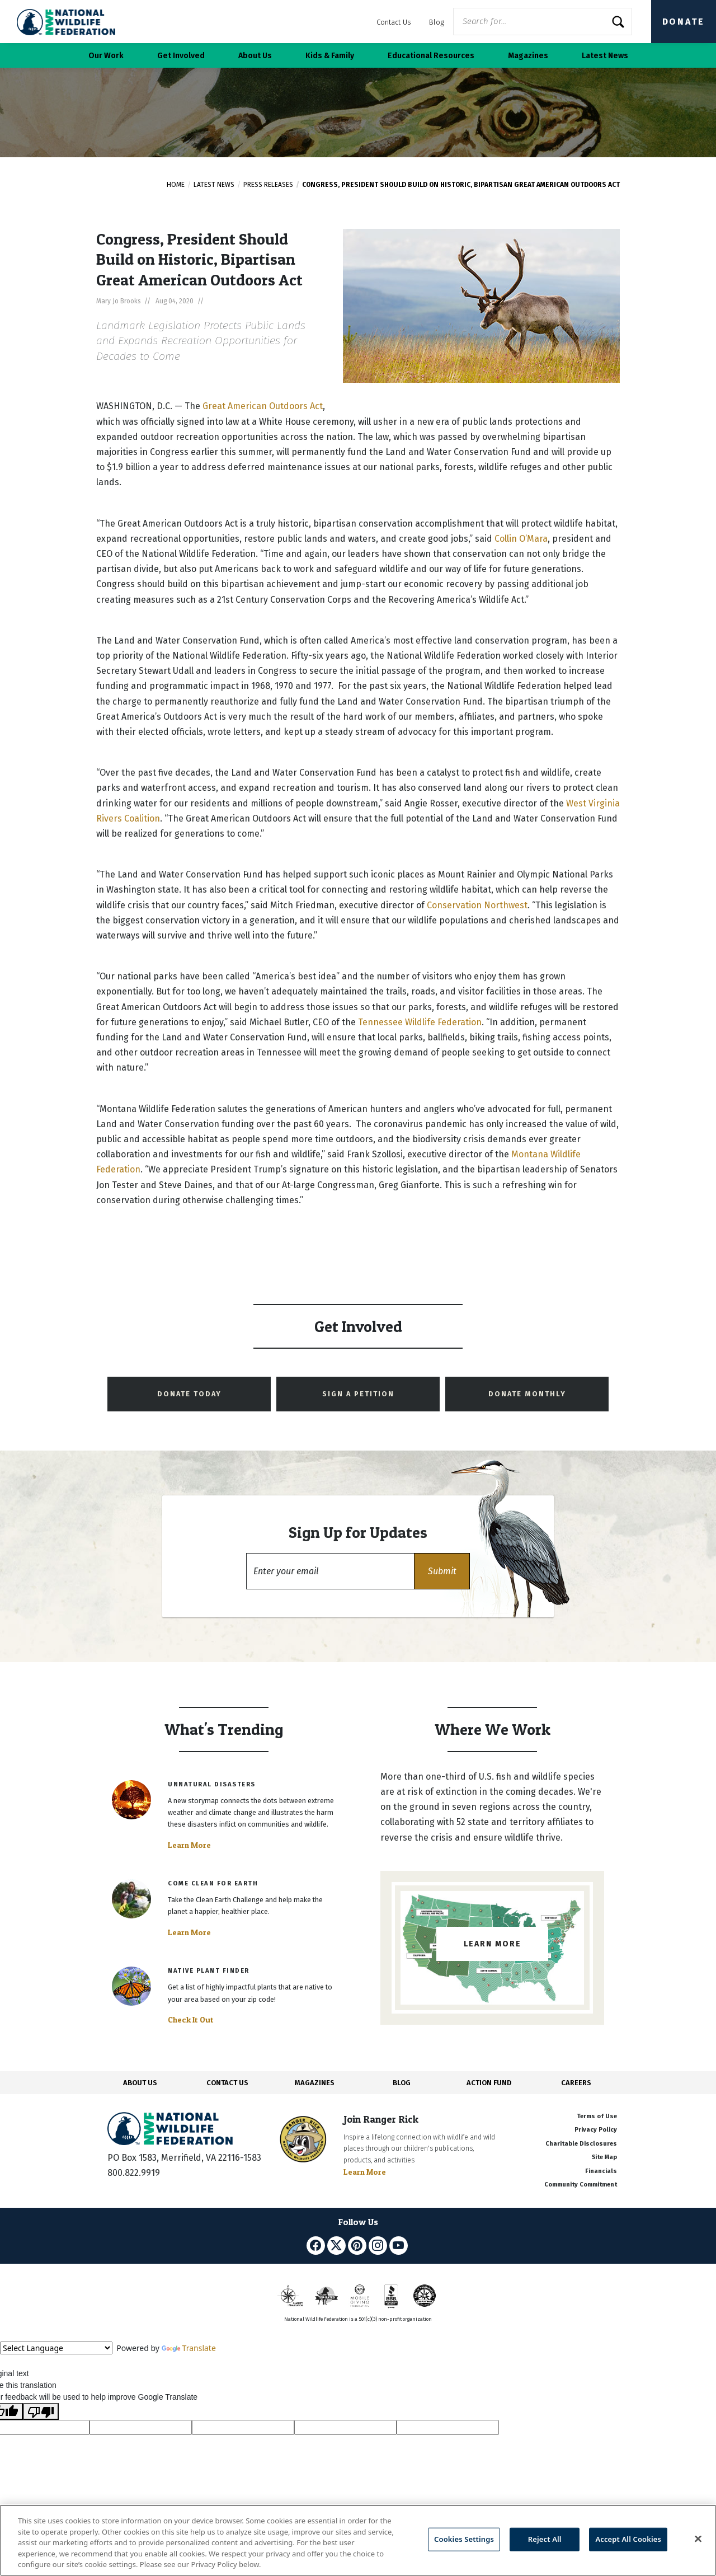  Describe the element at coordinates (580, 2184) in the screenshot. I see `Community Commitment` at that location.